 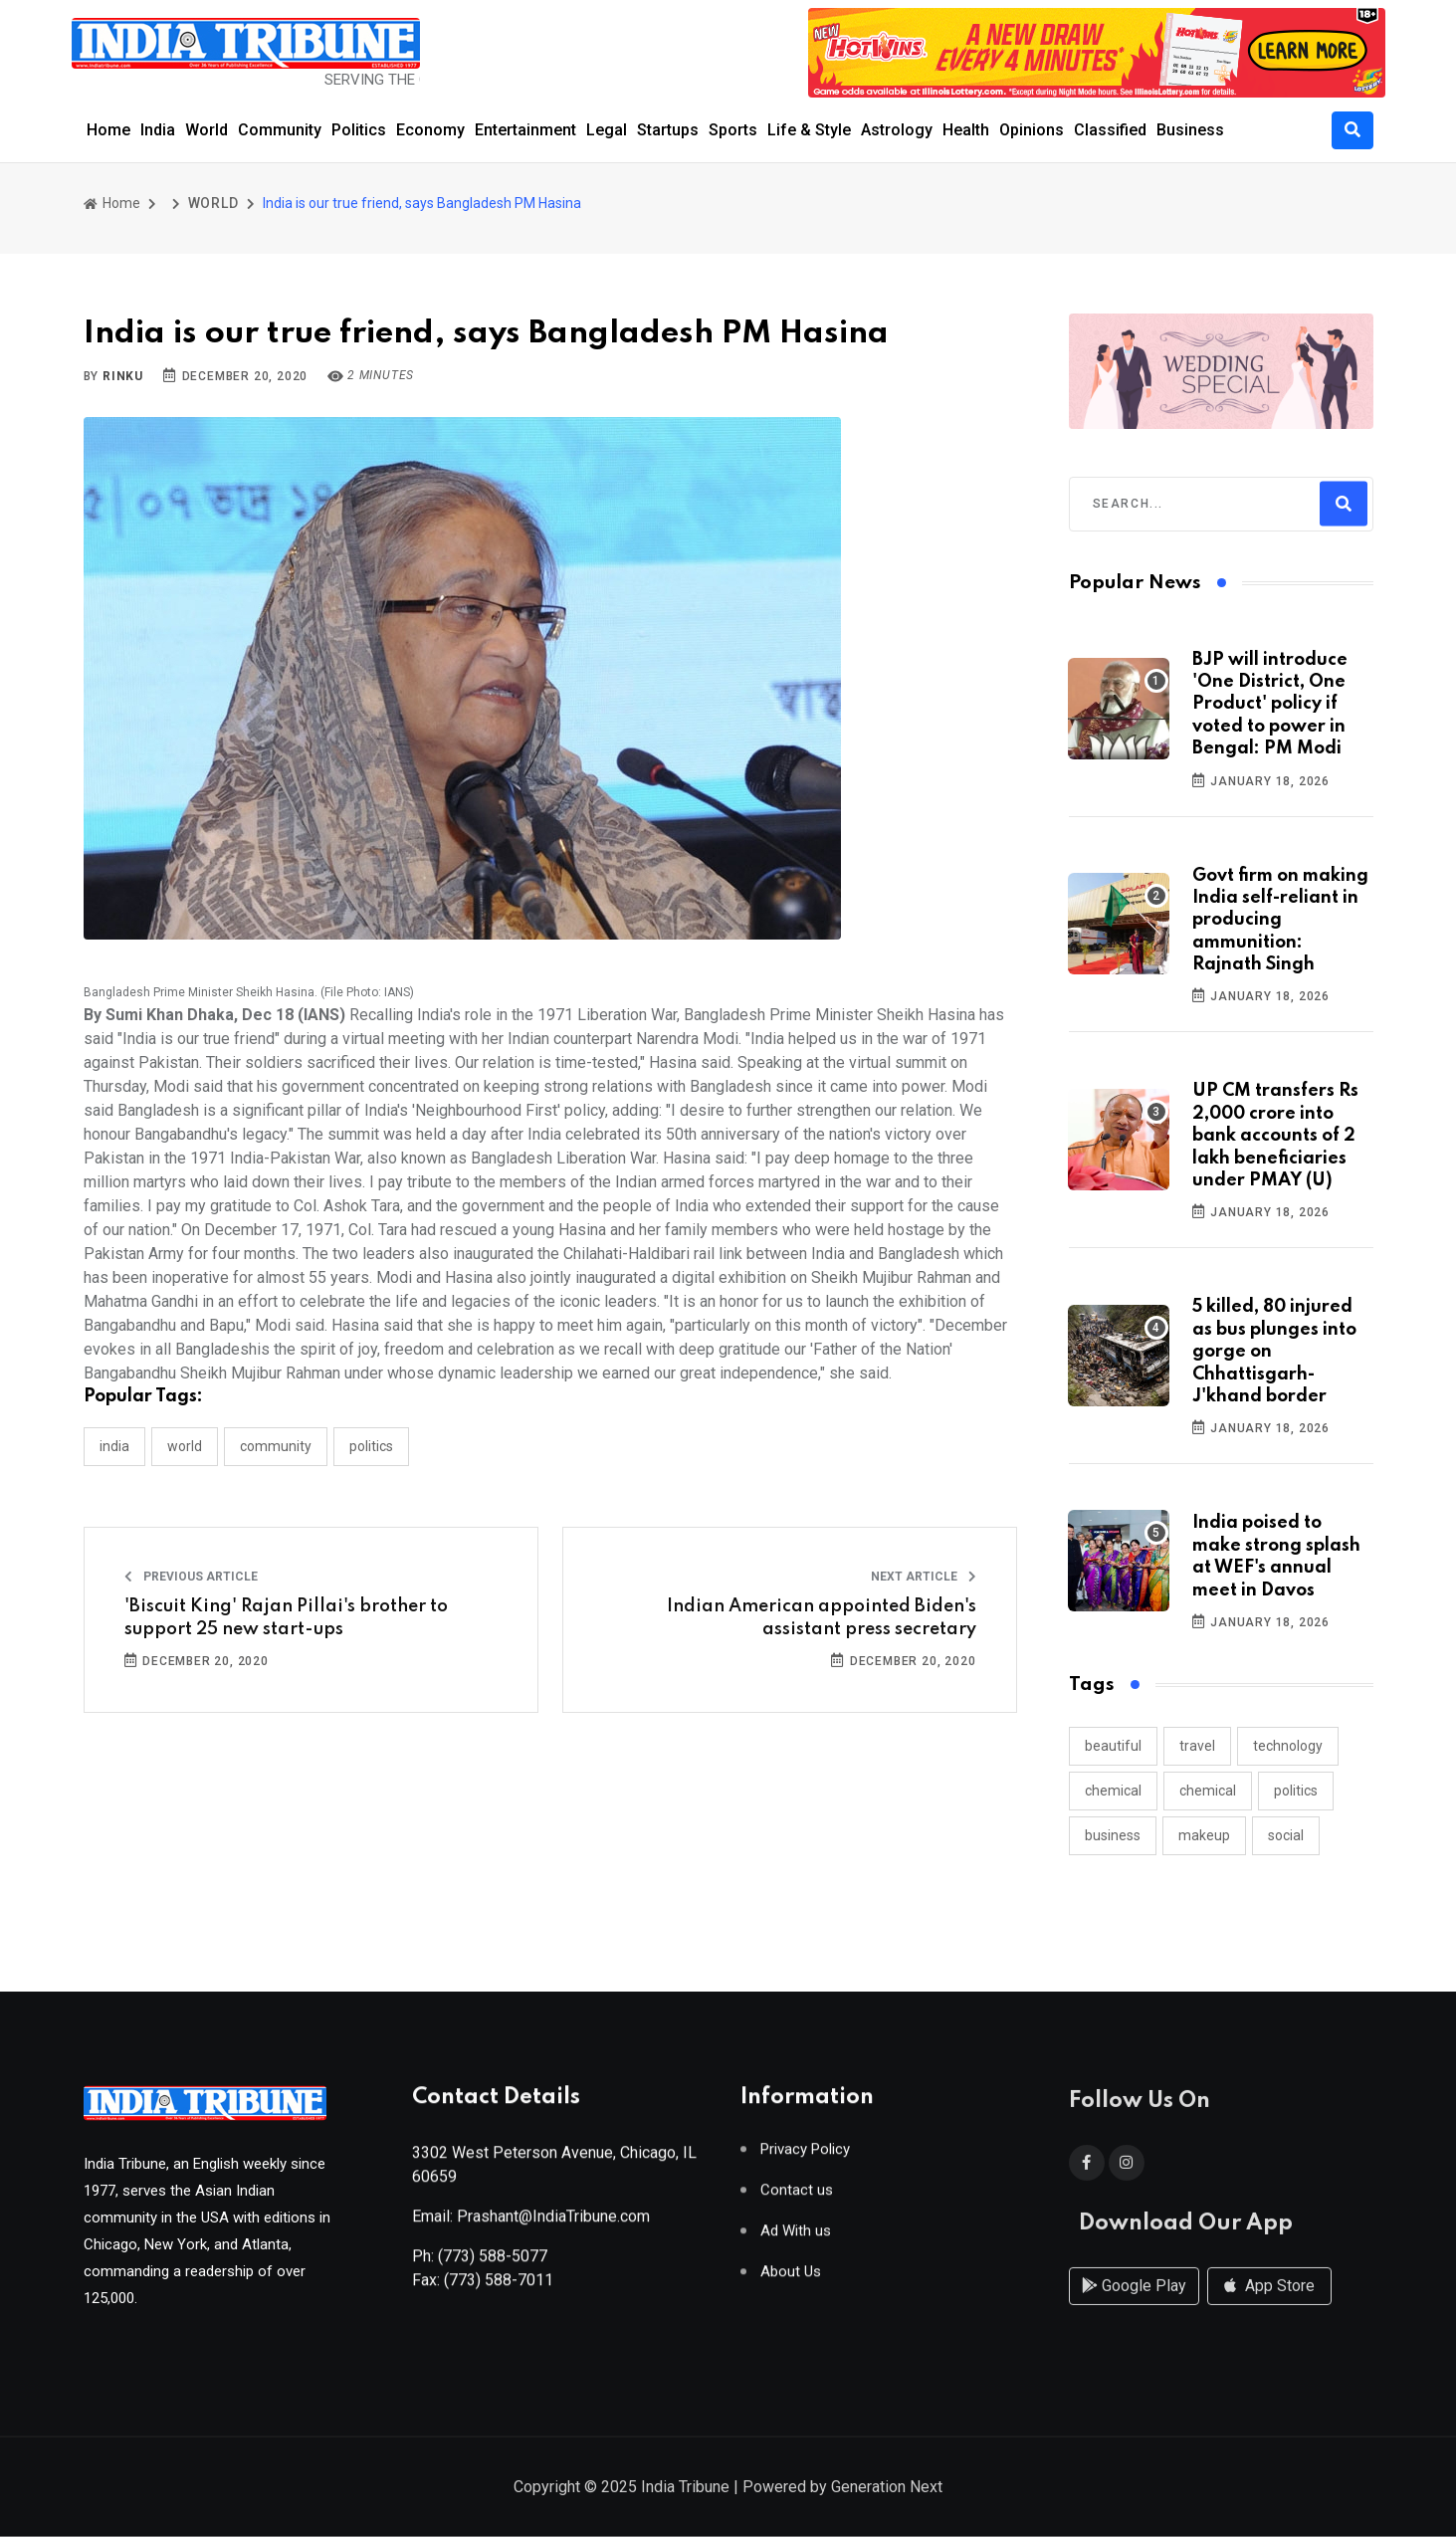 I want to click on Legal, so click(x=606, y=129).